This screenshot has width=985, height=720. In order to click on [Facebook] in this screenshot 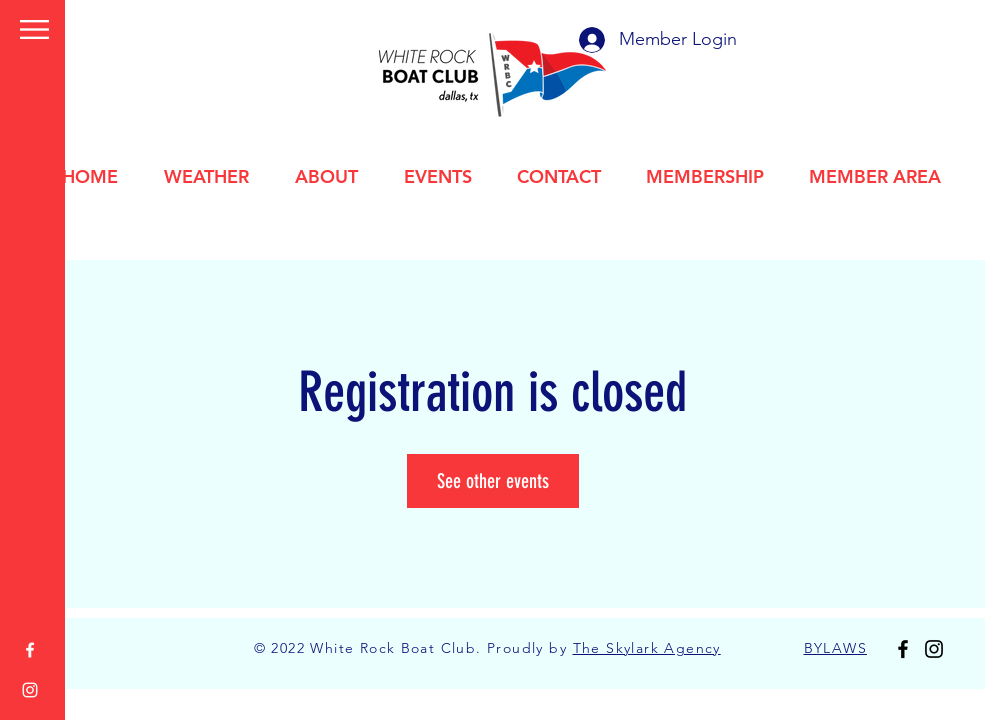, I will do `click(30, 650)`.